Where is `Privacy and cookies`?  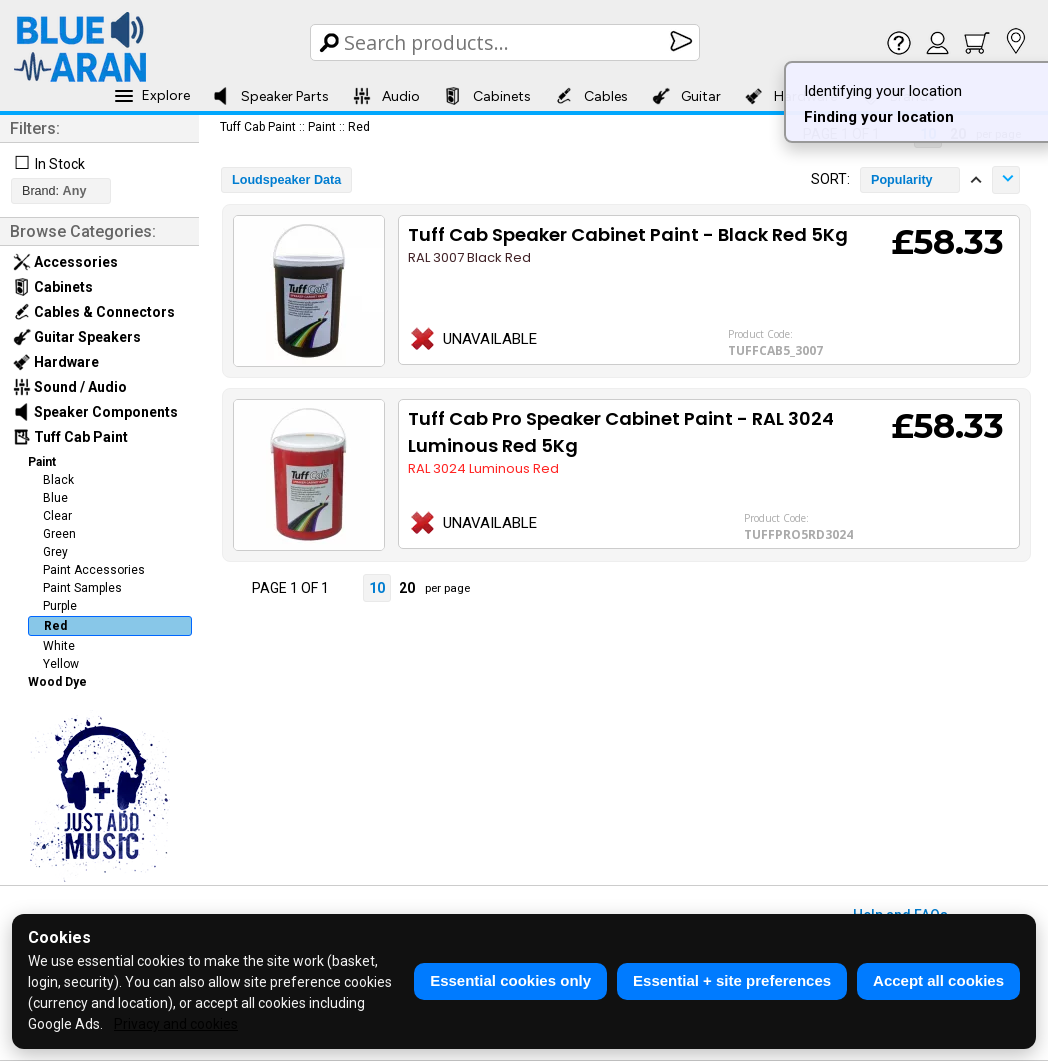
Privacy and cookies is located at coordinates (176, 1024).